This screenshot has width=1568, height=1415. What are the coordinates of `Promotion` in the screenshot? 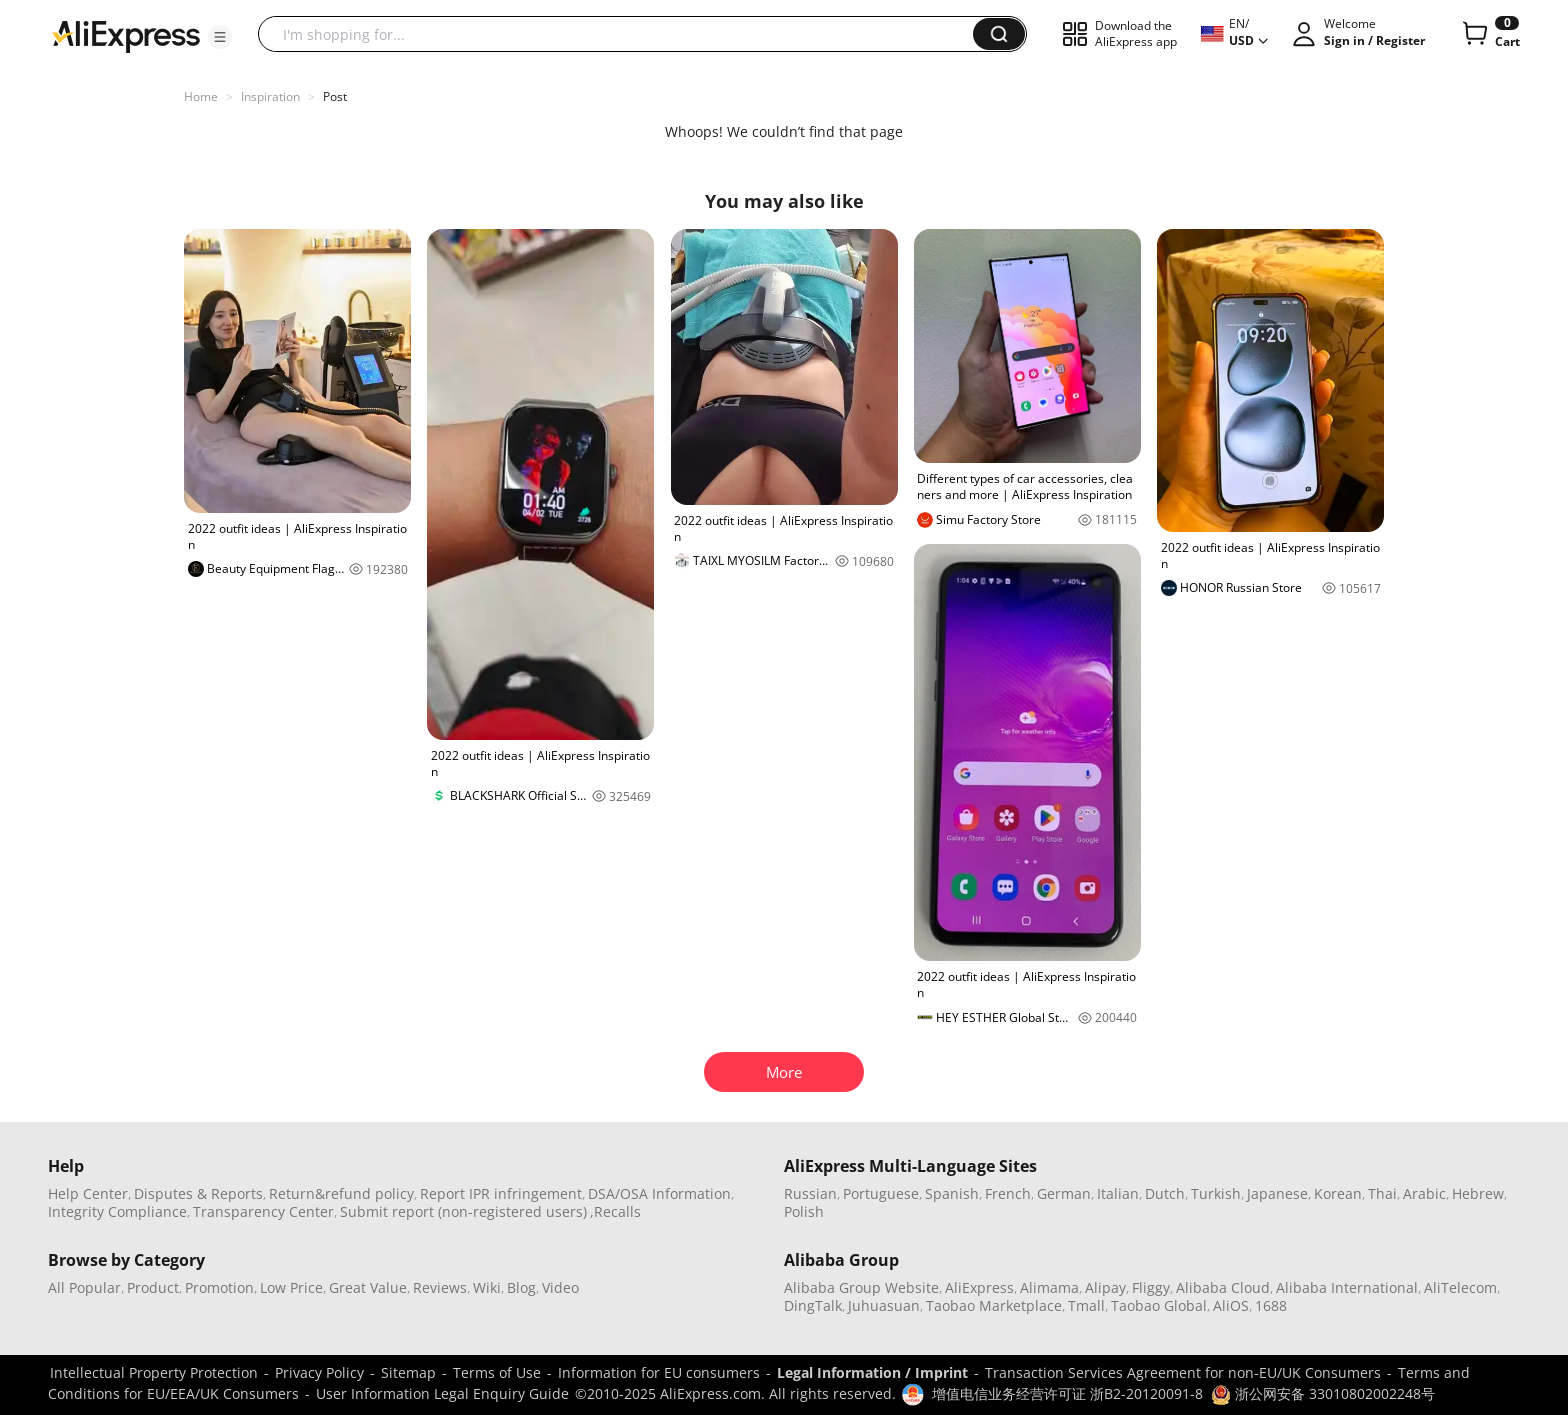 It's located at (219, 1287).